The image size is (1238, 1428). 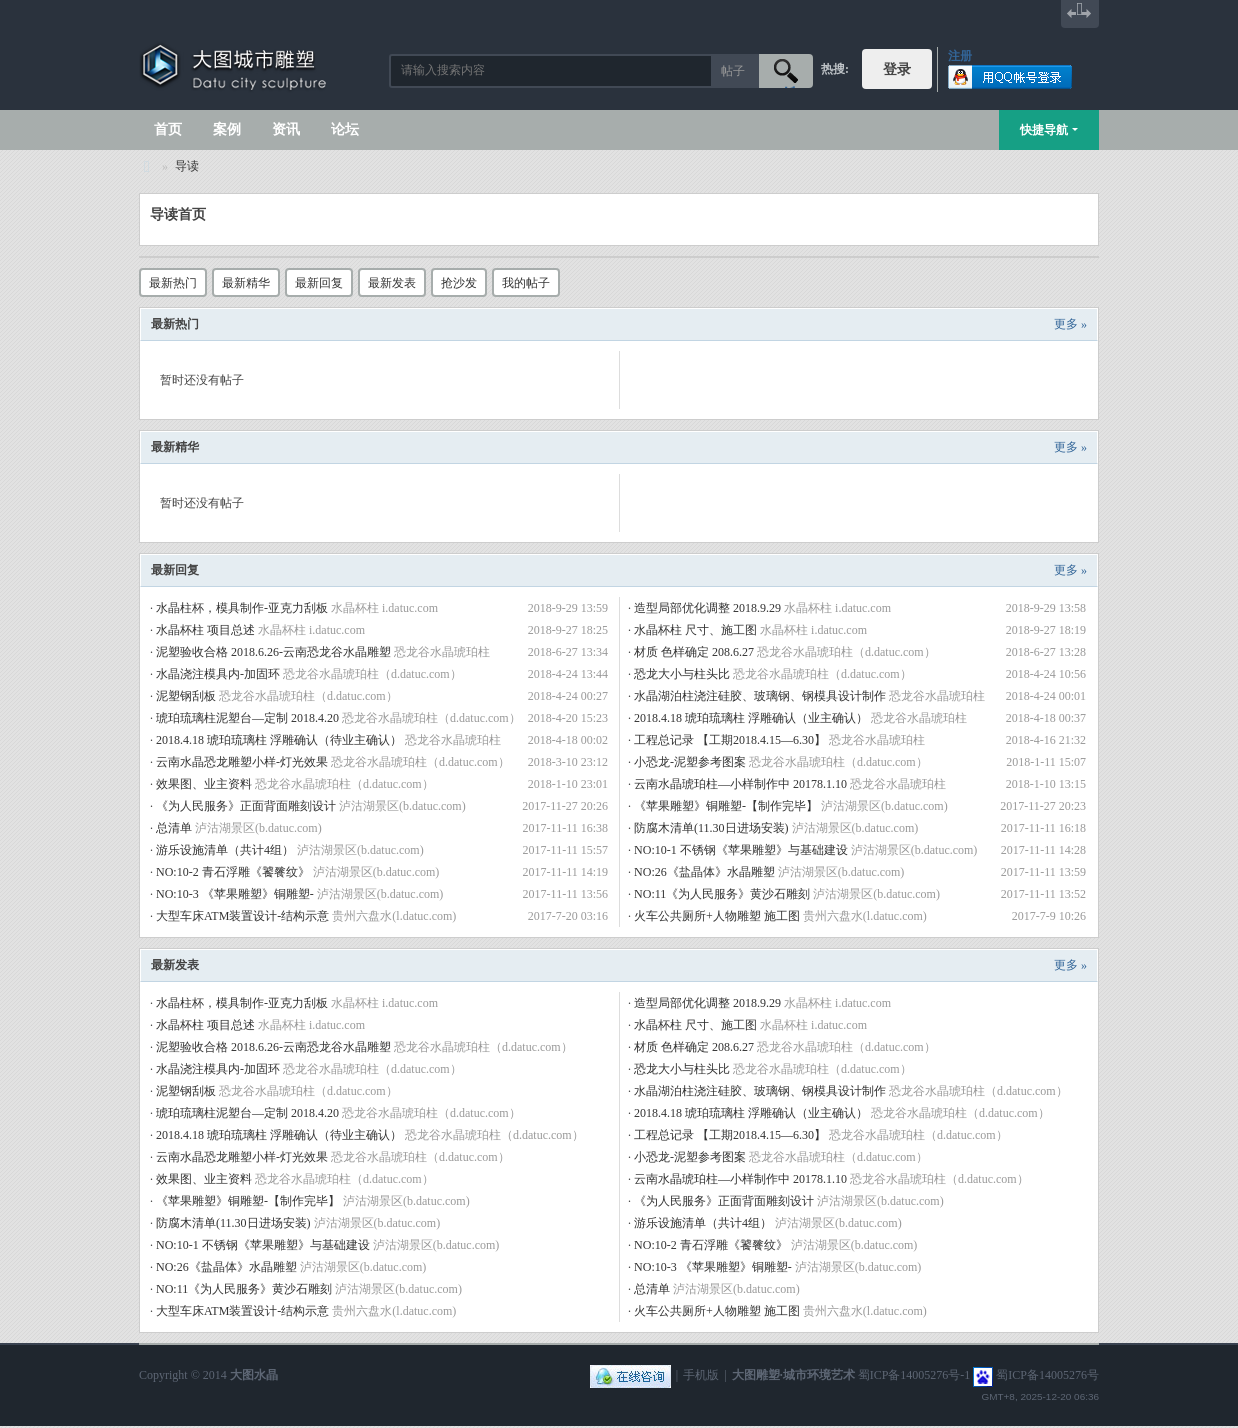 I want to click on 手机版, so click(x=701, y=1375).